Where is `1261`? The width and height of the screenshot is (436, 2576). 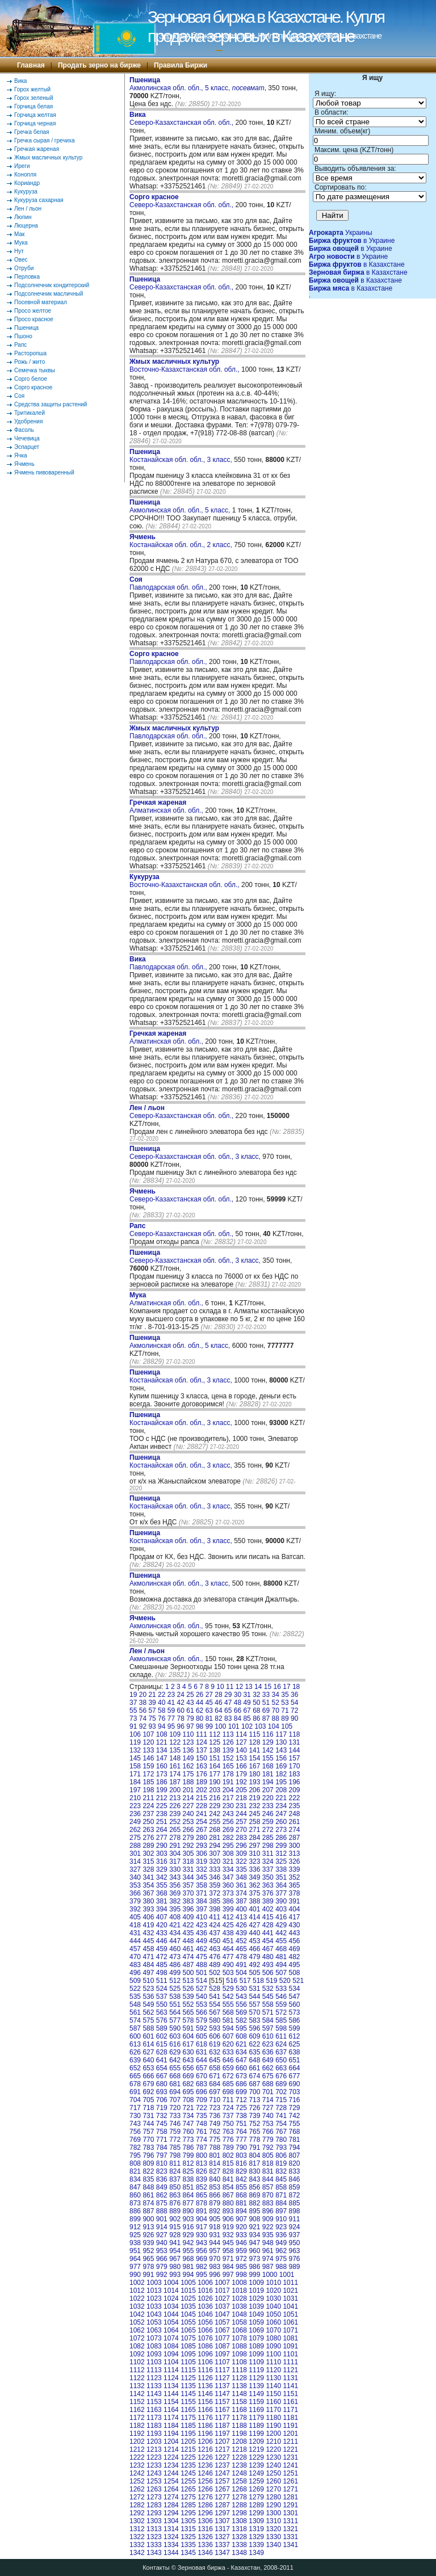
1261 is located at coordinates (290, 2481).